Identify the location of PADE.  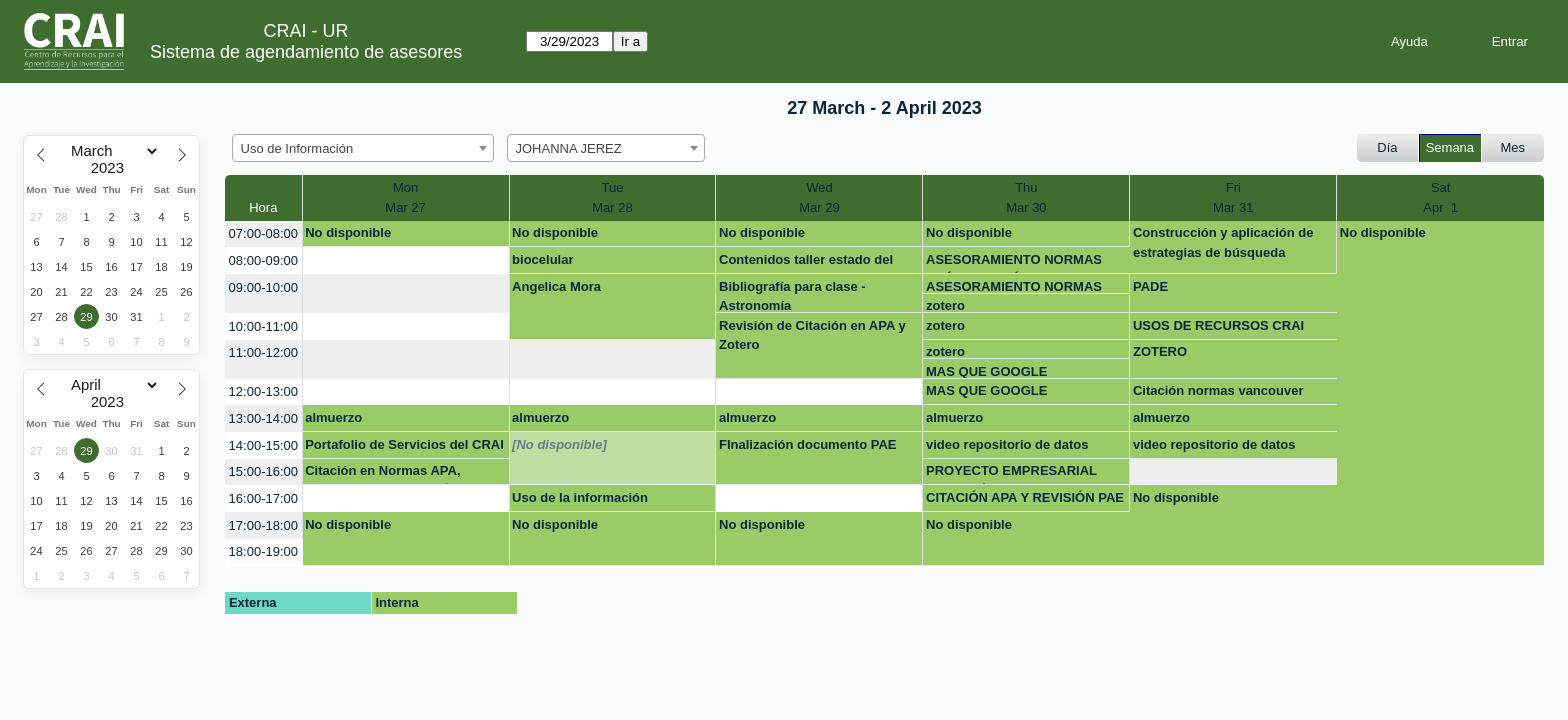
(1150, 286).